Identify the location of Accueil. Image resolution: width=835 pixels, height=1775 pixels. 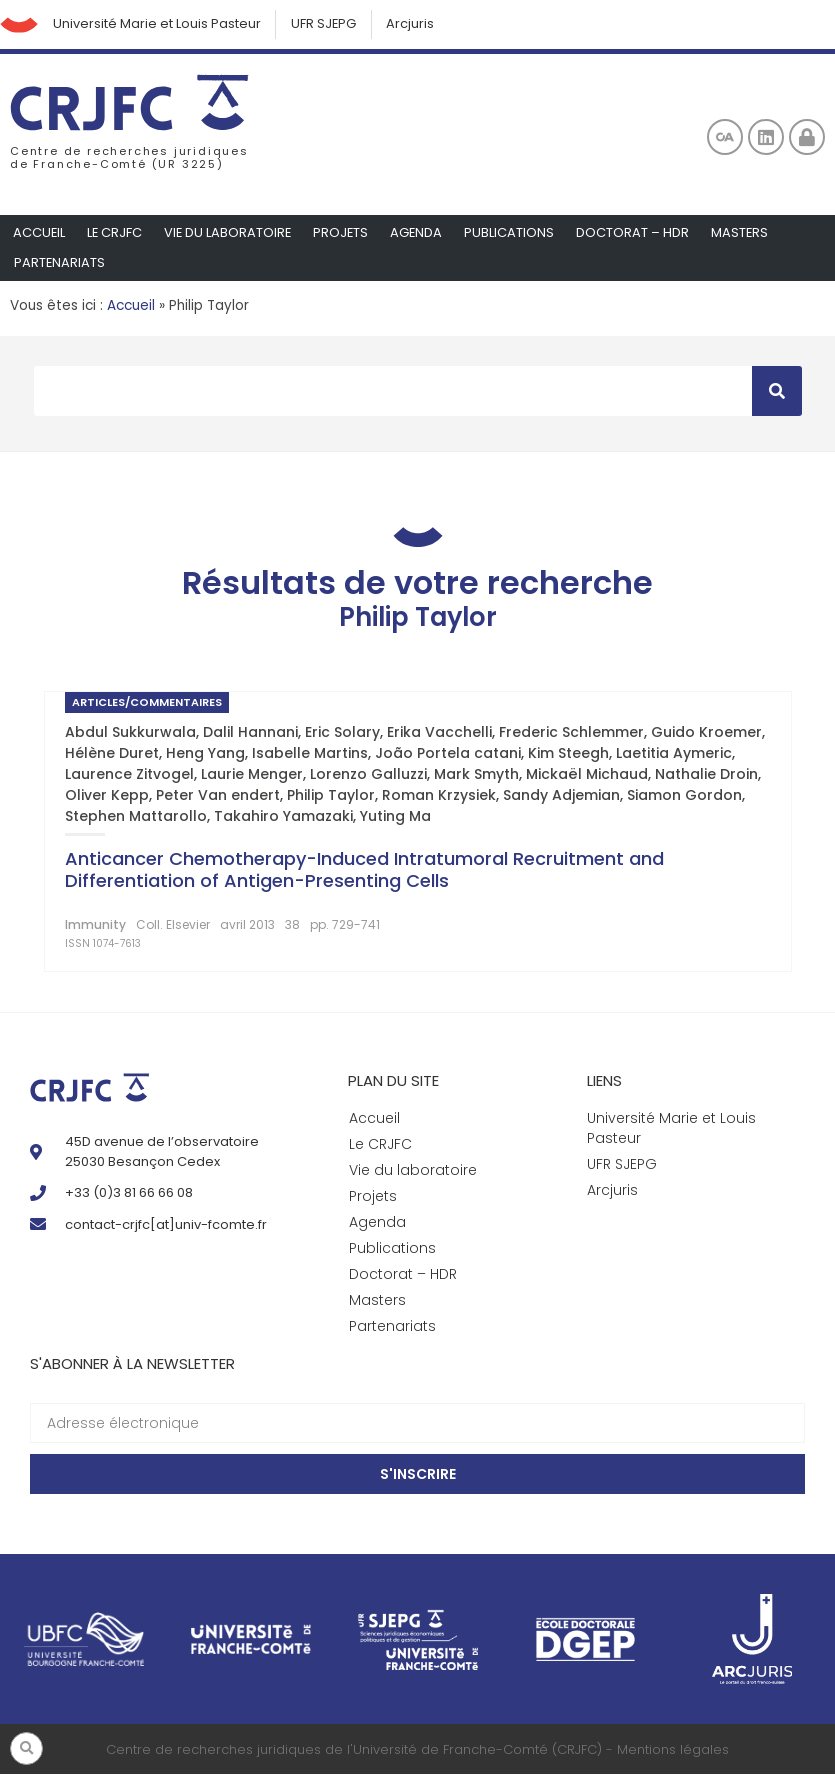
(39, 233).